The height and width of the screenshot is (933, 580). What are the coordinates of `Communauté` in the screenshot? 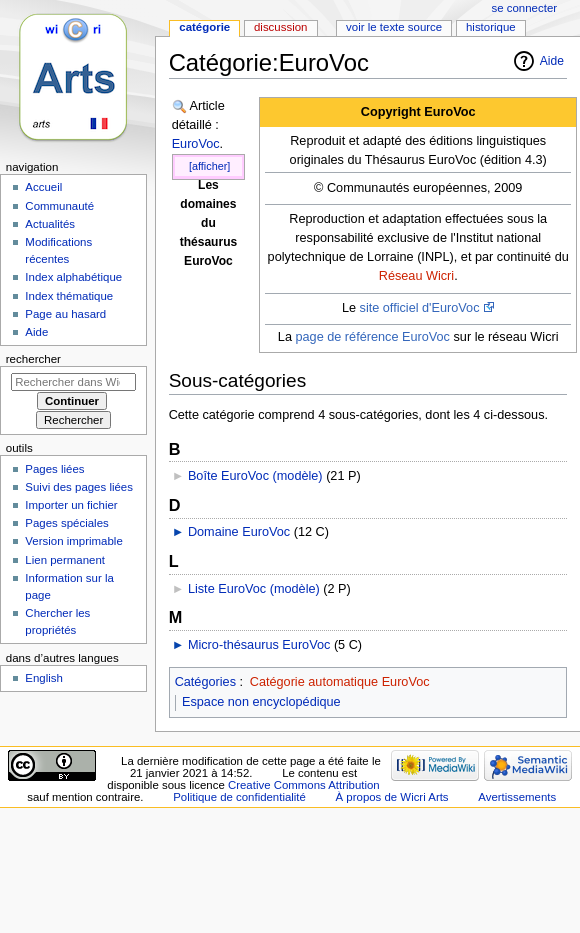 It's located at (59, 206).